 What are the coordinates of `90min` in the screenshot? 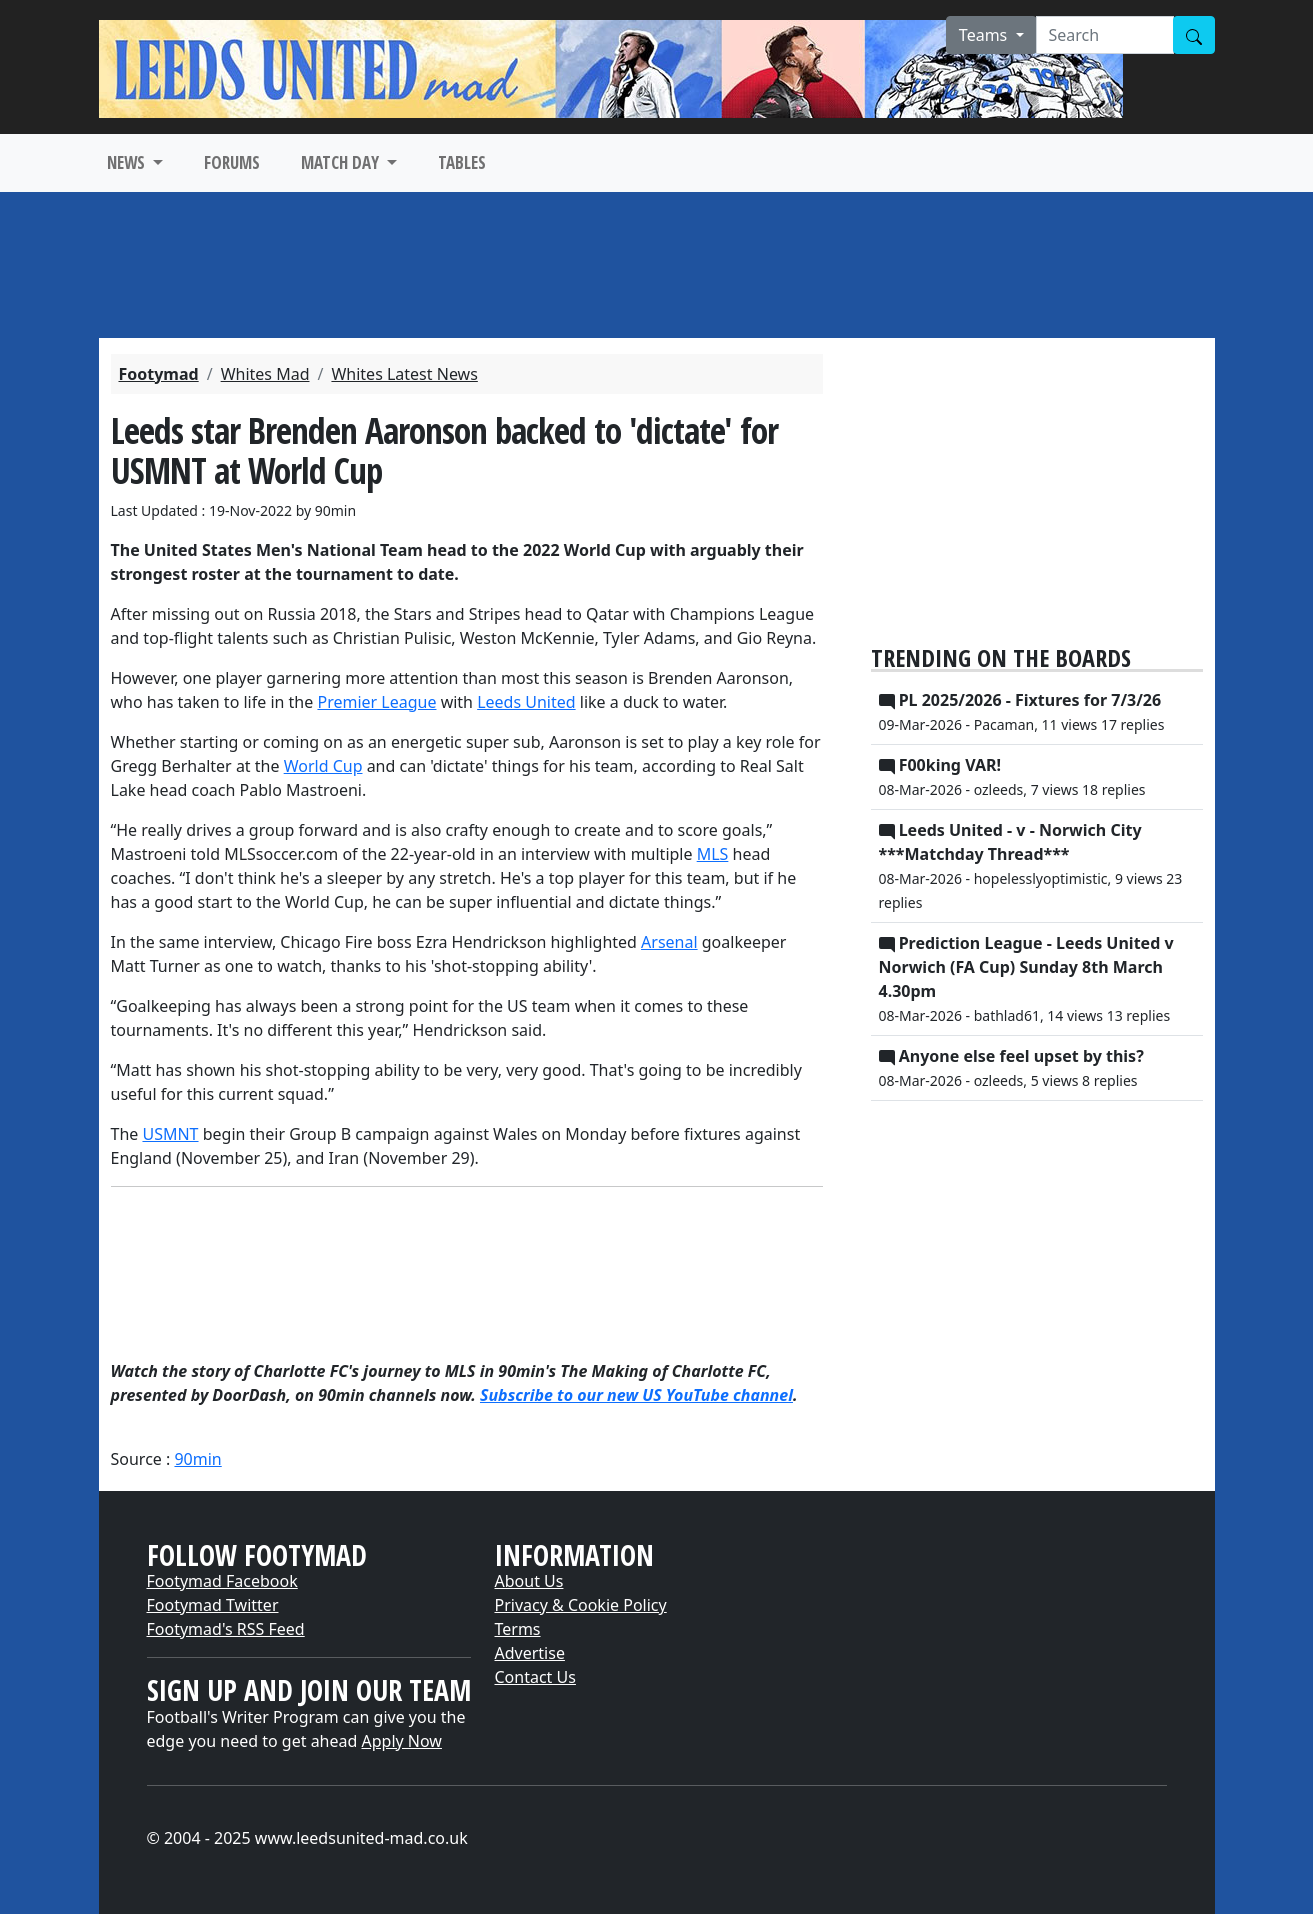 It's located at (197, 1459).